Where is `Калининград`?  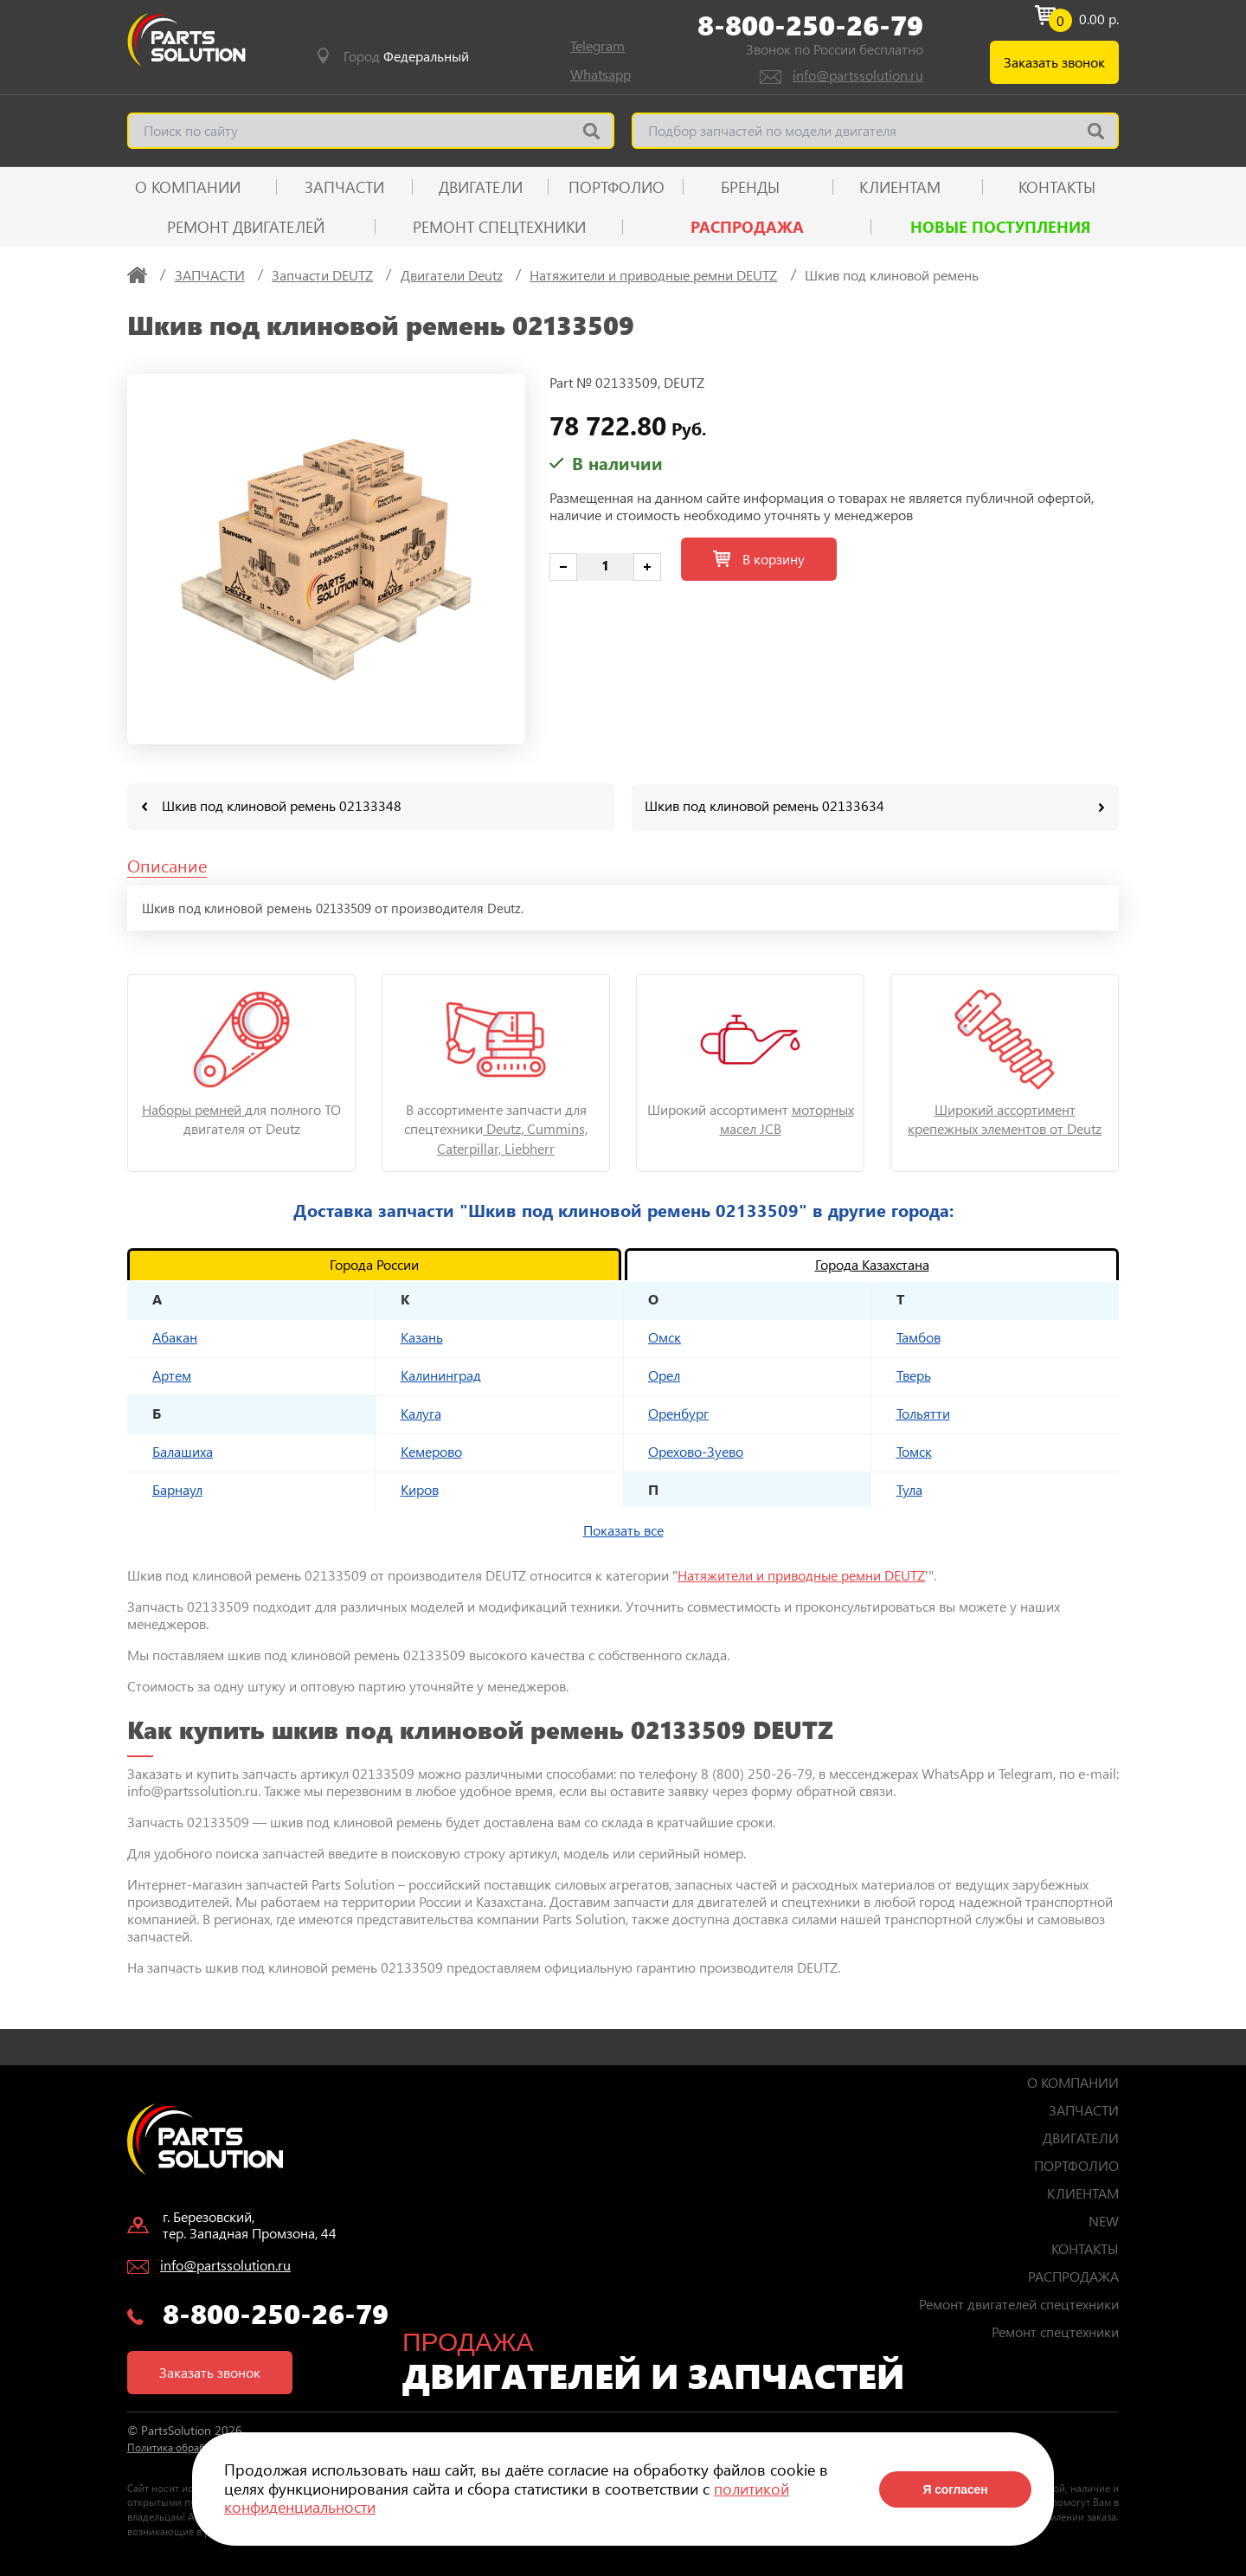
Калининград is located at coordinates (441, 1374).